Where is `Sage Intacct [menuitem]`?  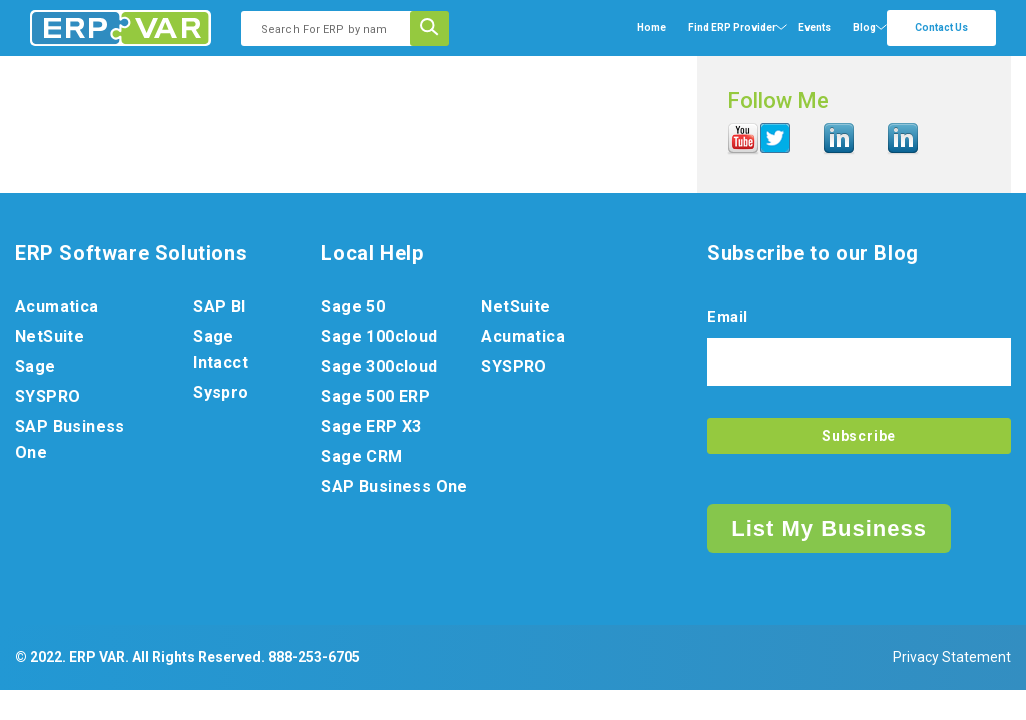 Sage Intacct [menuitem] is located at coordinates (220, 349).